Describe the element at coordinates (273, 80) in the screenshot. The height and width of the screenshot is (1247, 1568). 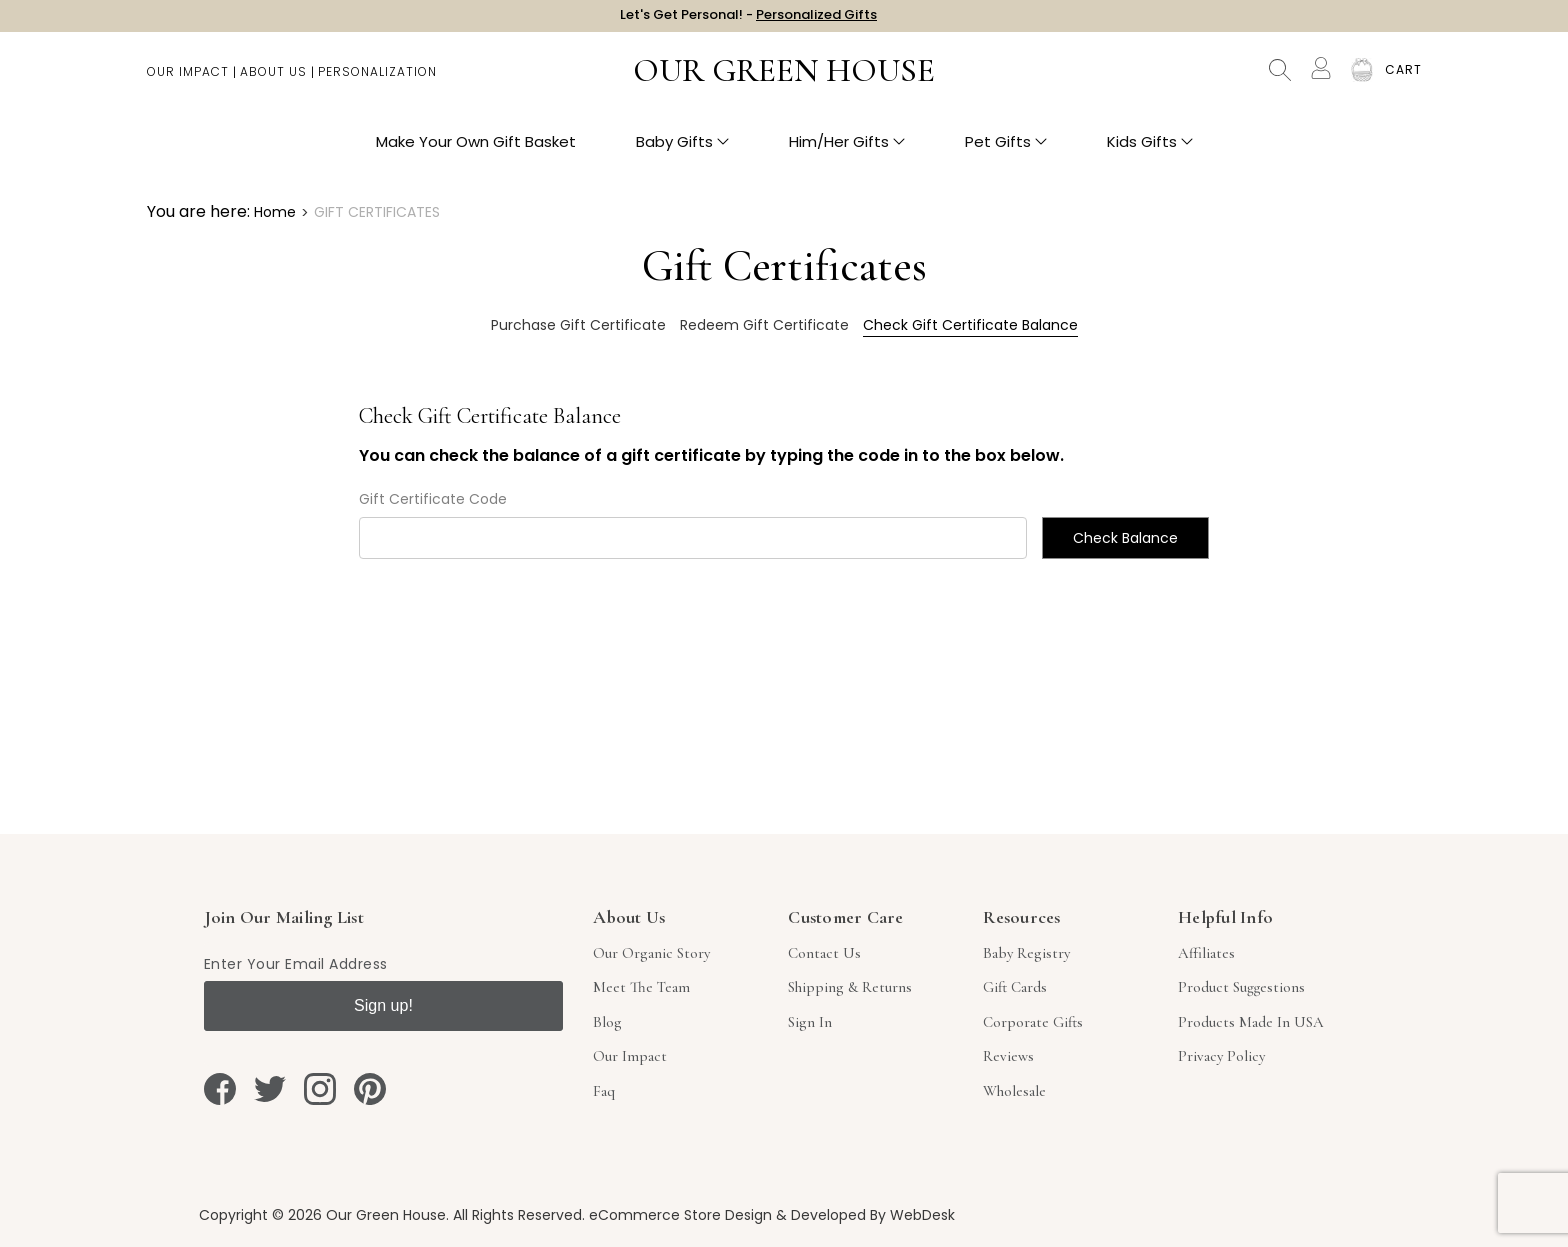
I see `About Us` at that location.